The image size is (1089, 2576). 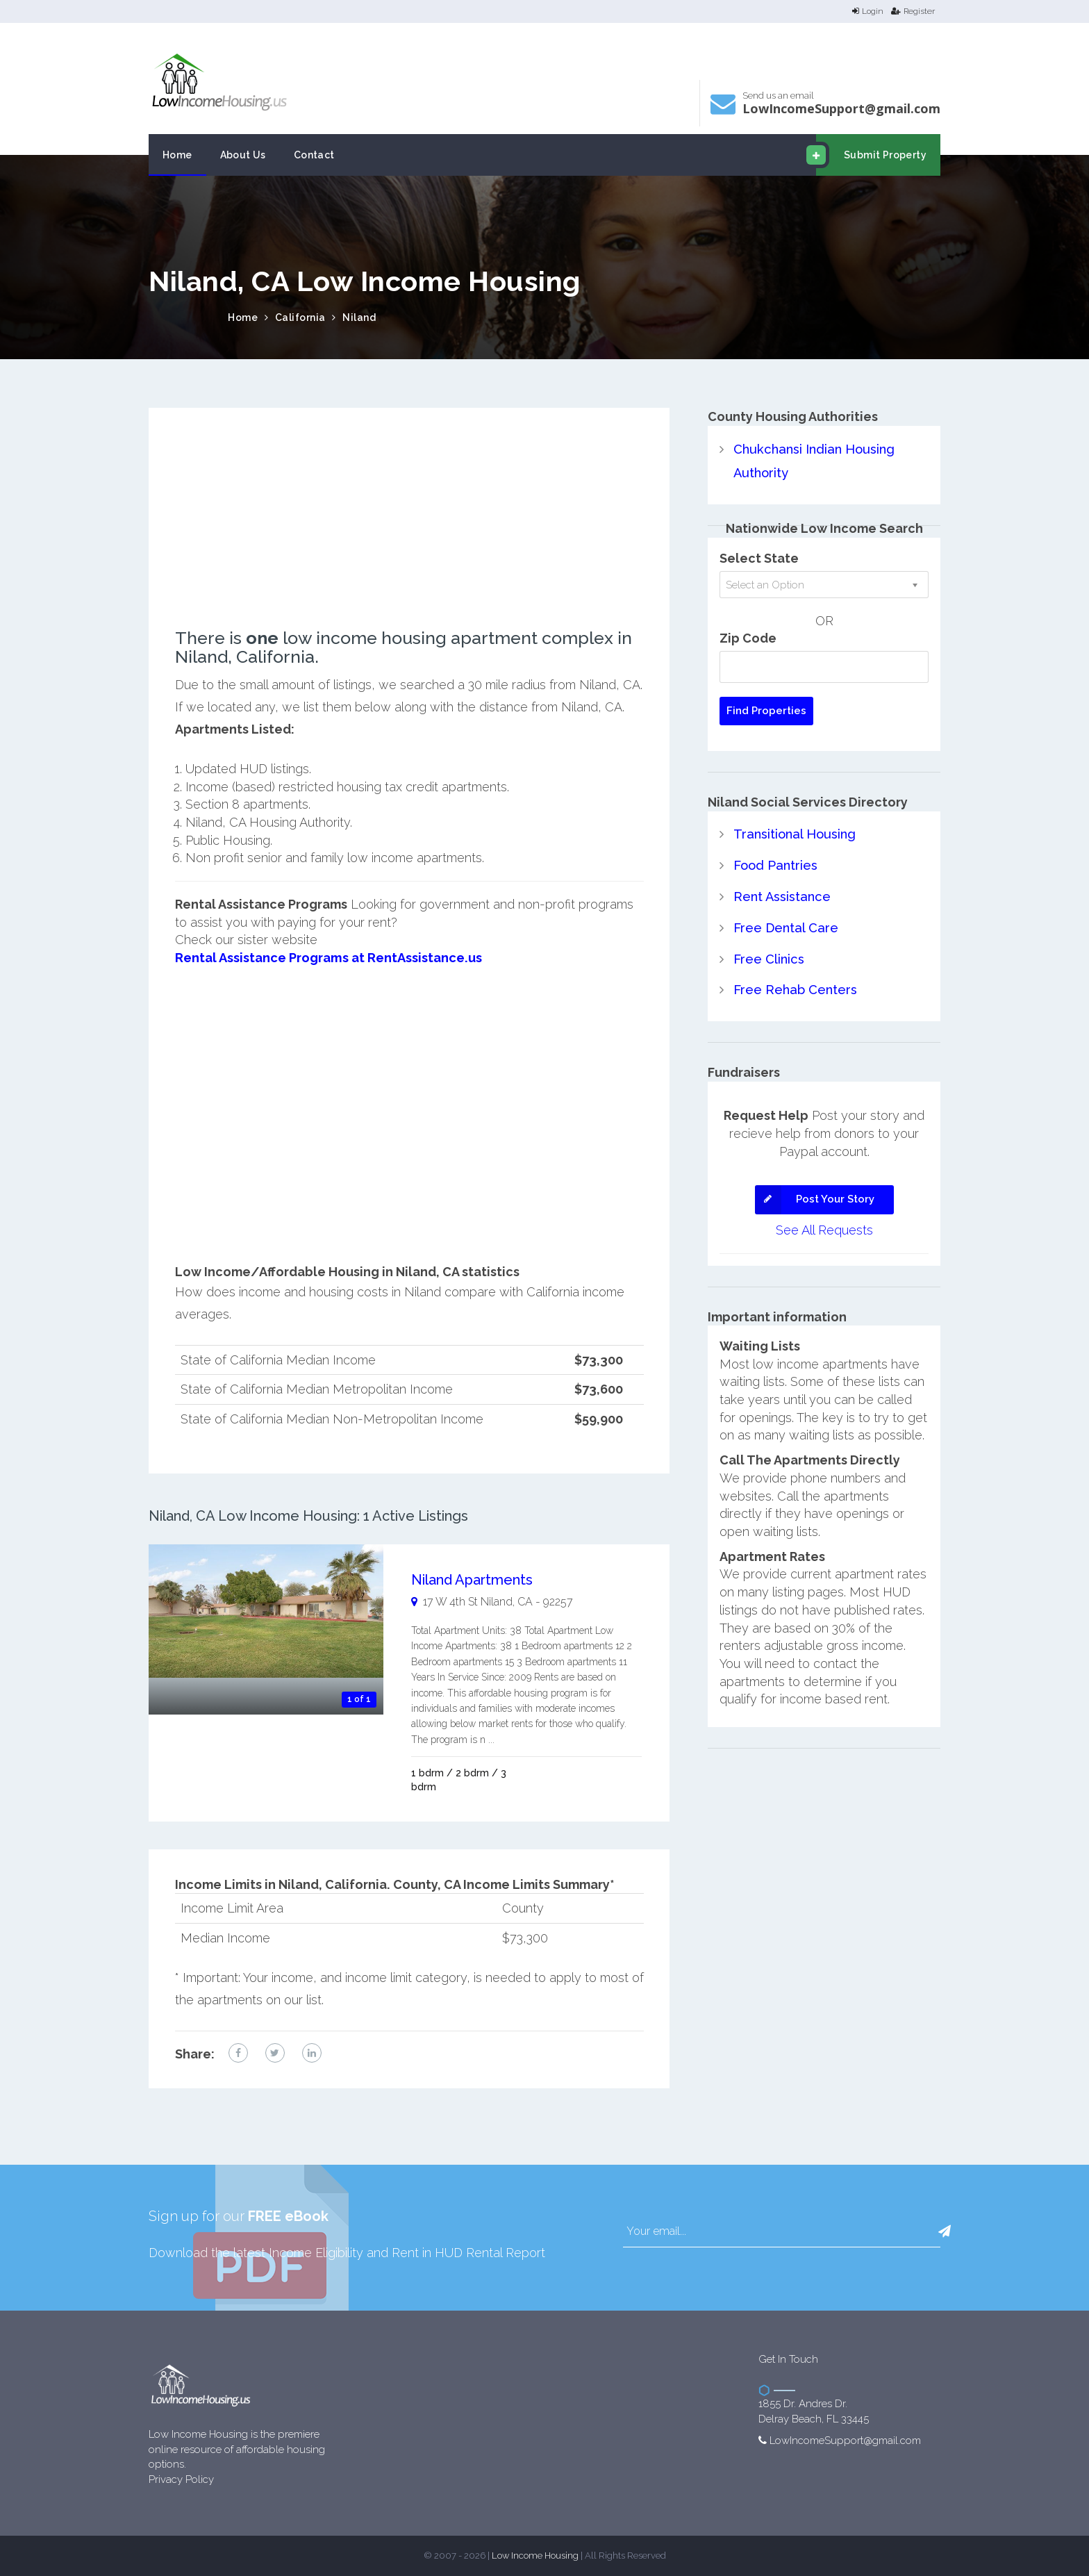 What do you see at coordinates (759, 557) in the screenshot?
I see `Select State` at bounding box center [759, 557].